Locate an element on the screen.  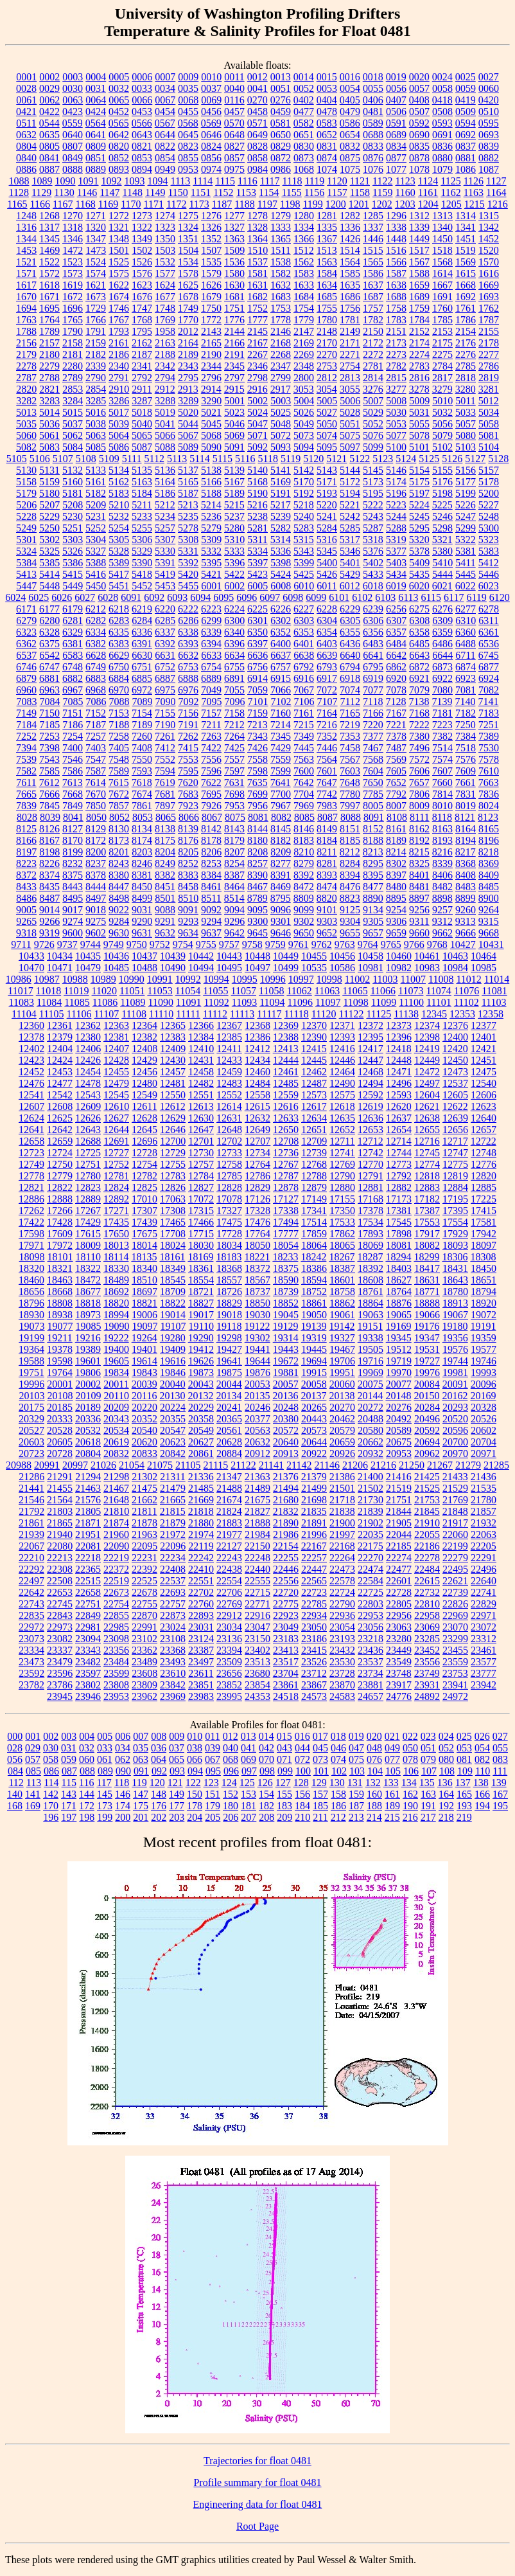
1626 is located at coordinates (211, 285).